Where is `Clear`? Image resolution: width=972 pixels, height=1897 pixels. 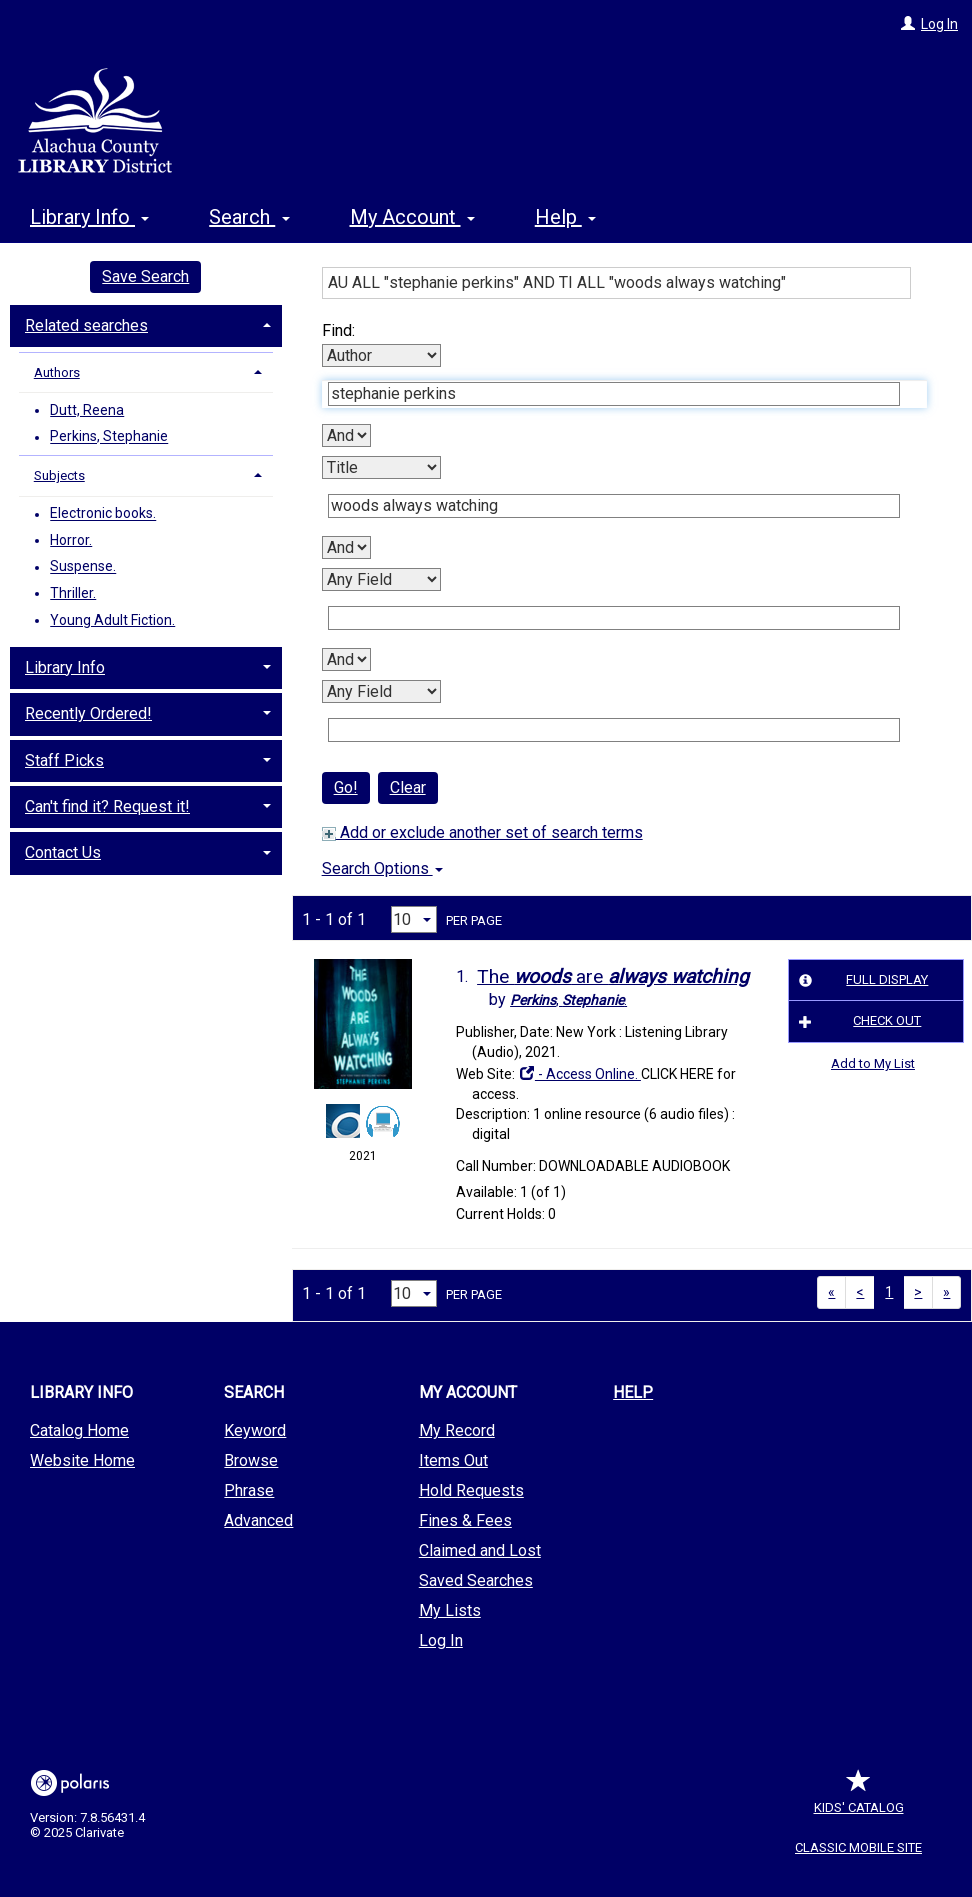 Clear is located at coordinates (408, 787).